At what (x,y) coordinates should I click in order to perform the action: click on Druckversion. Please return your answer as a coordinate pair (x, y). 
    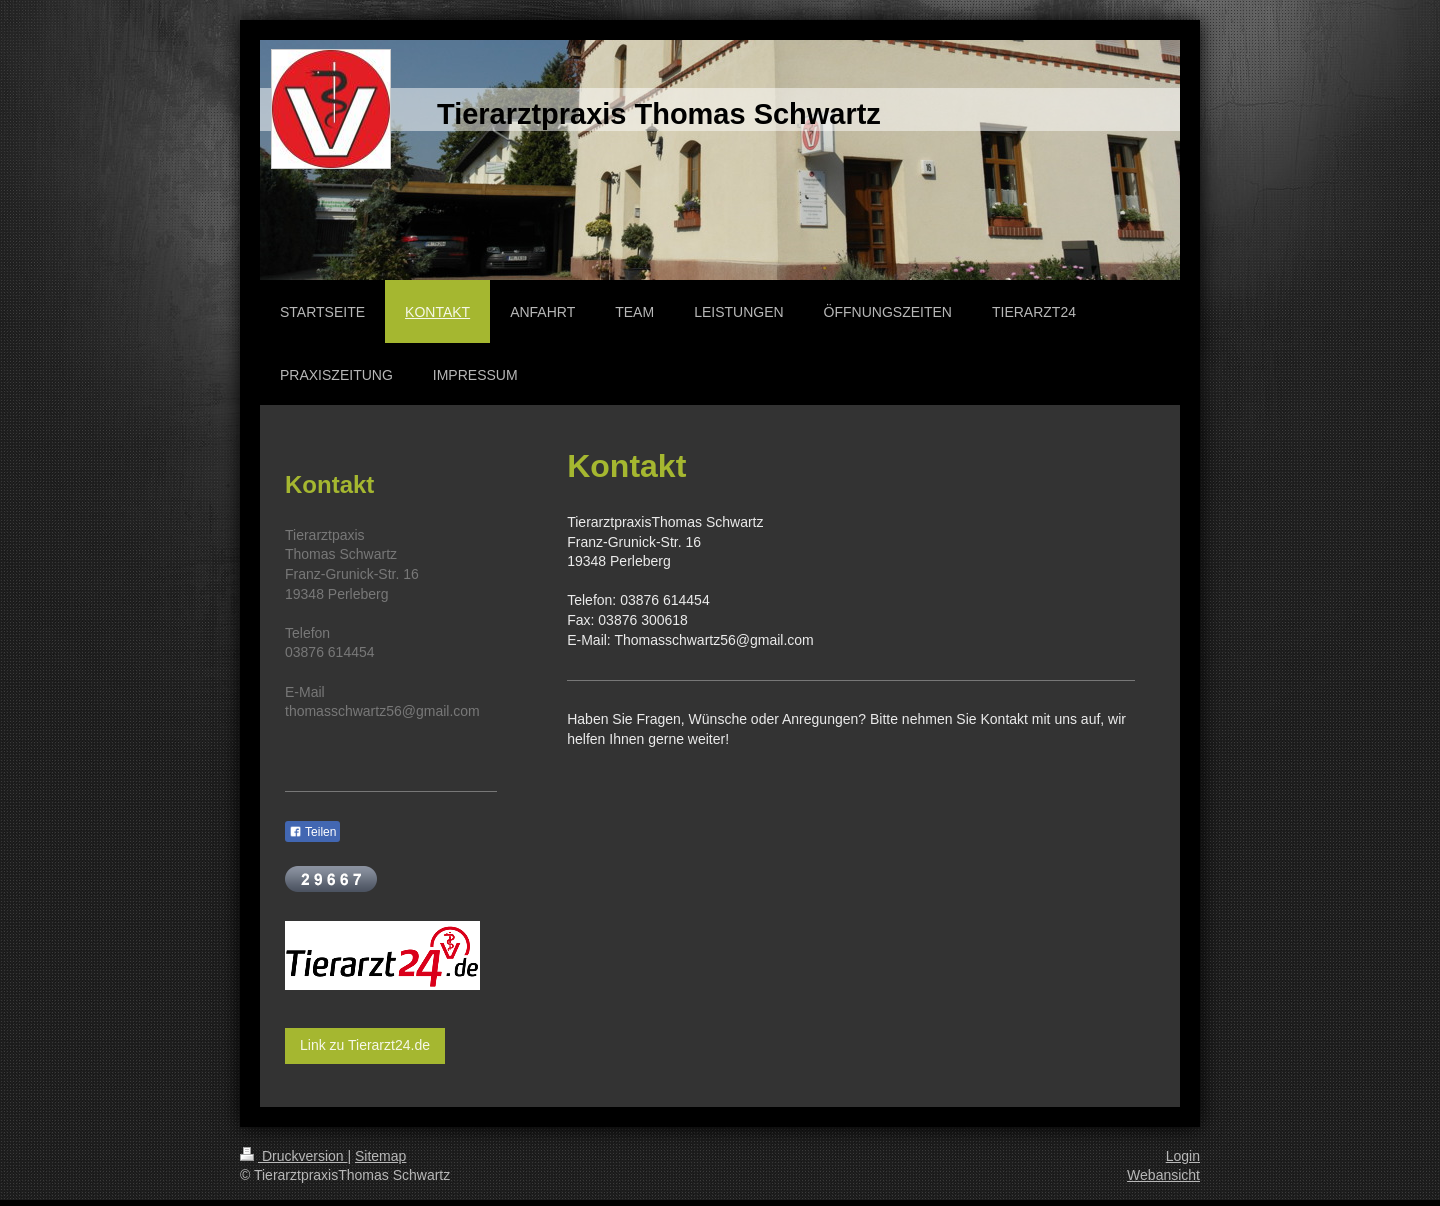
    Looking at the image, I should click on (293, 1156).